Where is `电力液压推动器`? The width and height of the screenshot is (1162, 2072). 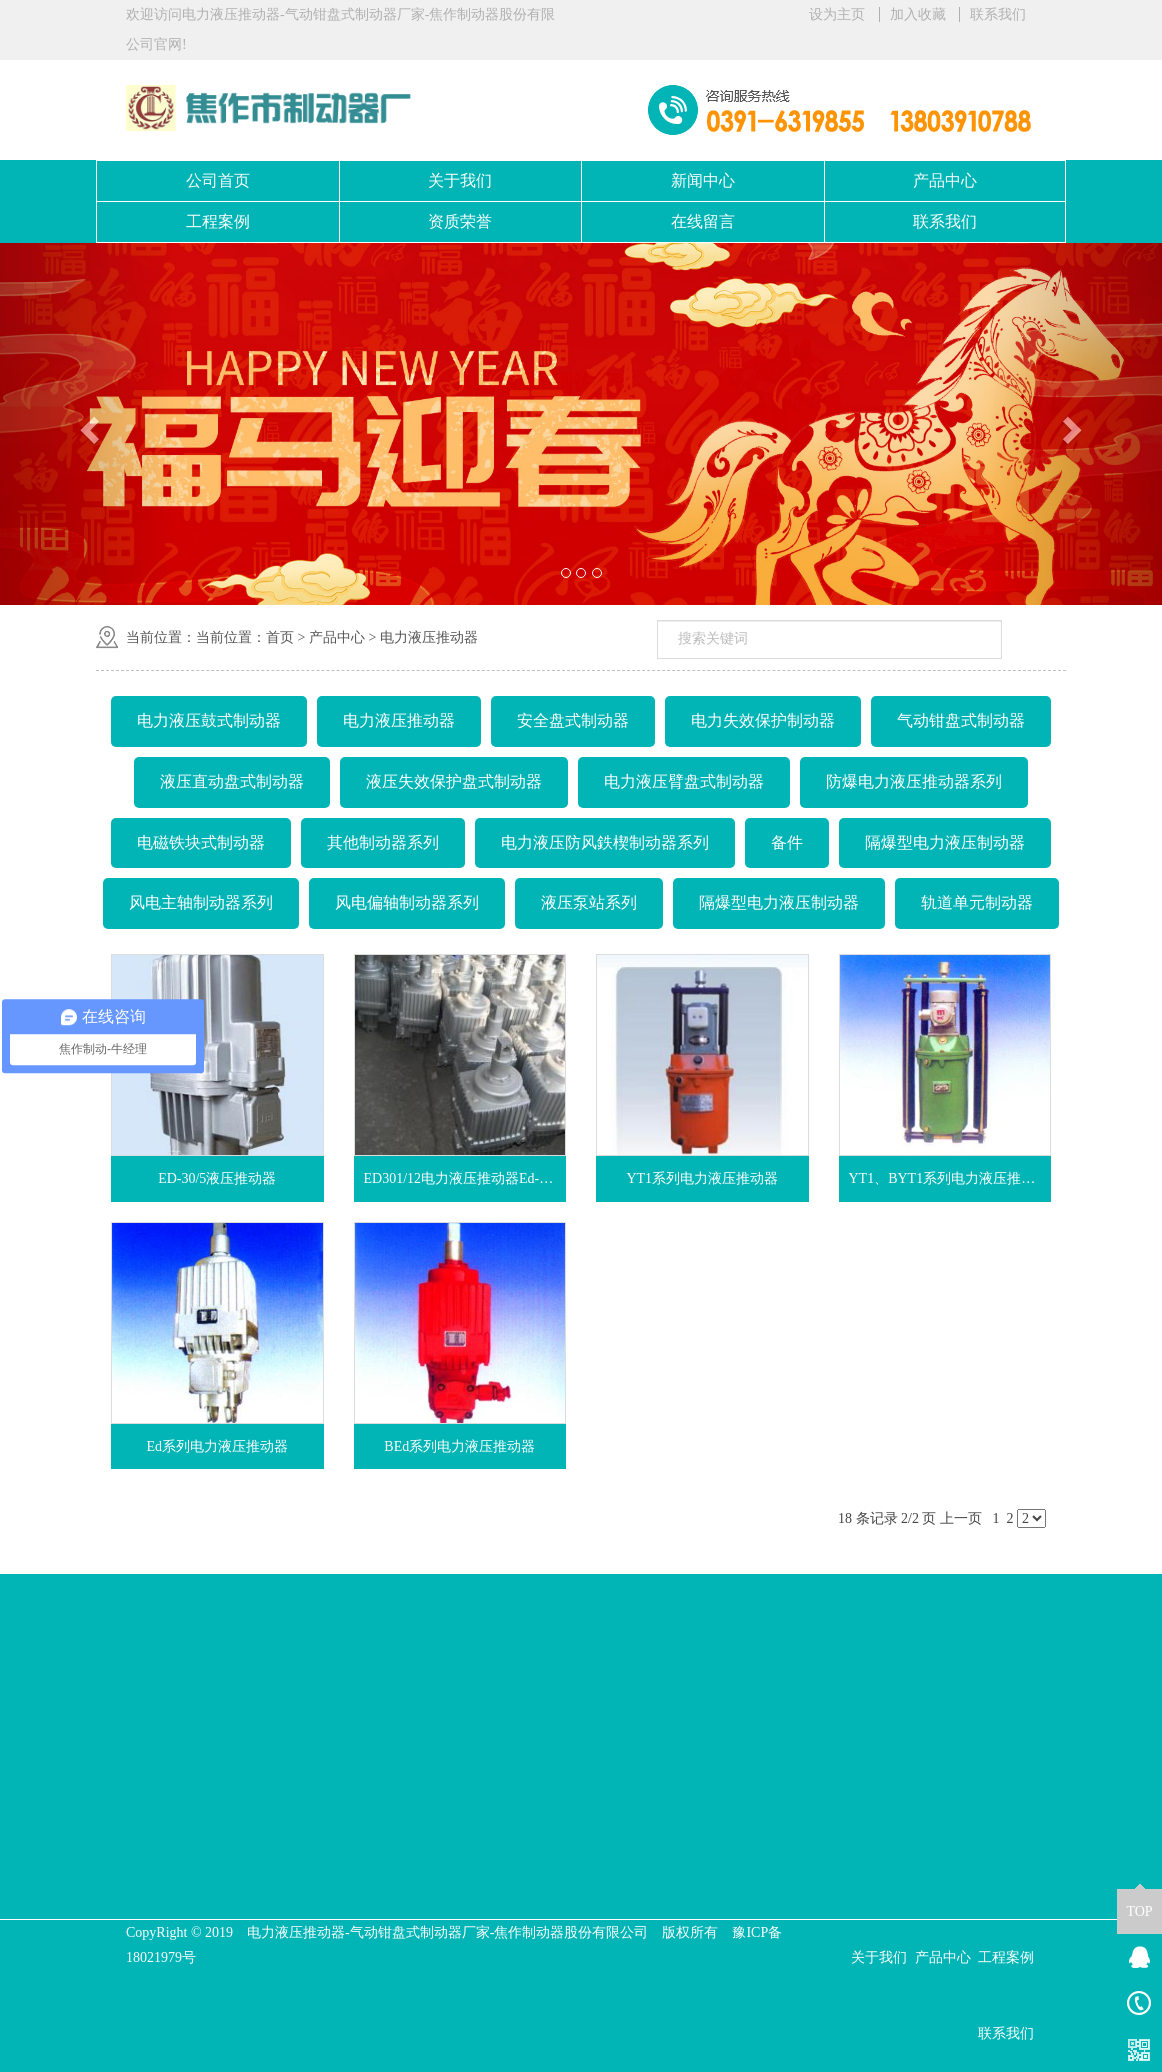 电力液压推动器 is located at coordinates (429, 637).